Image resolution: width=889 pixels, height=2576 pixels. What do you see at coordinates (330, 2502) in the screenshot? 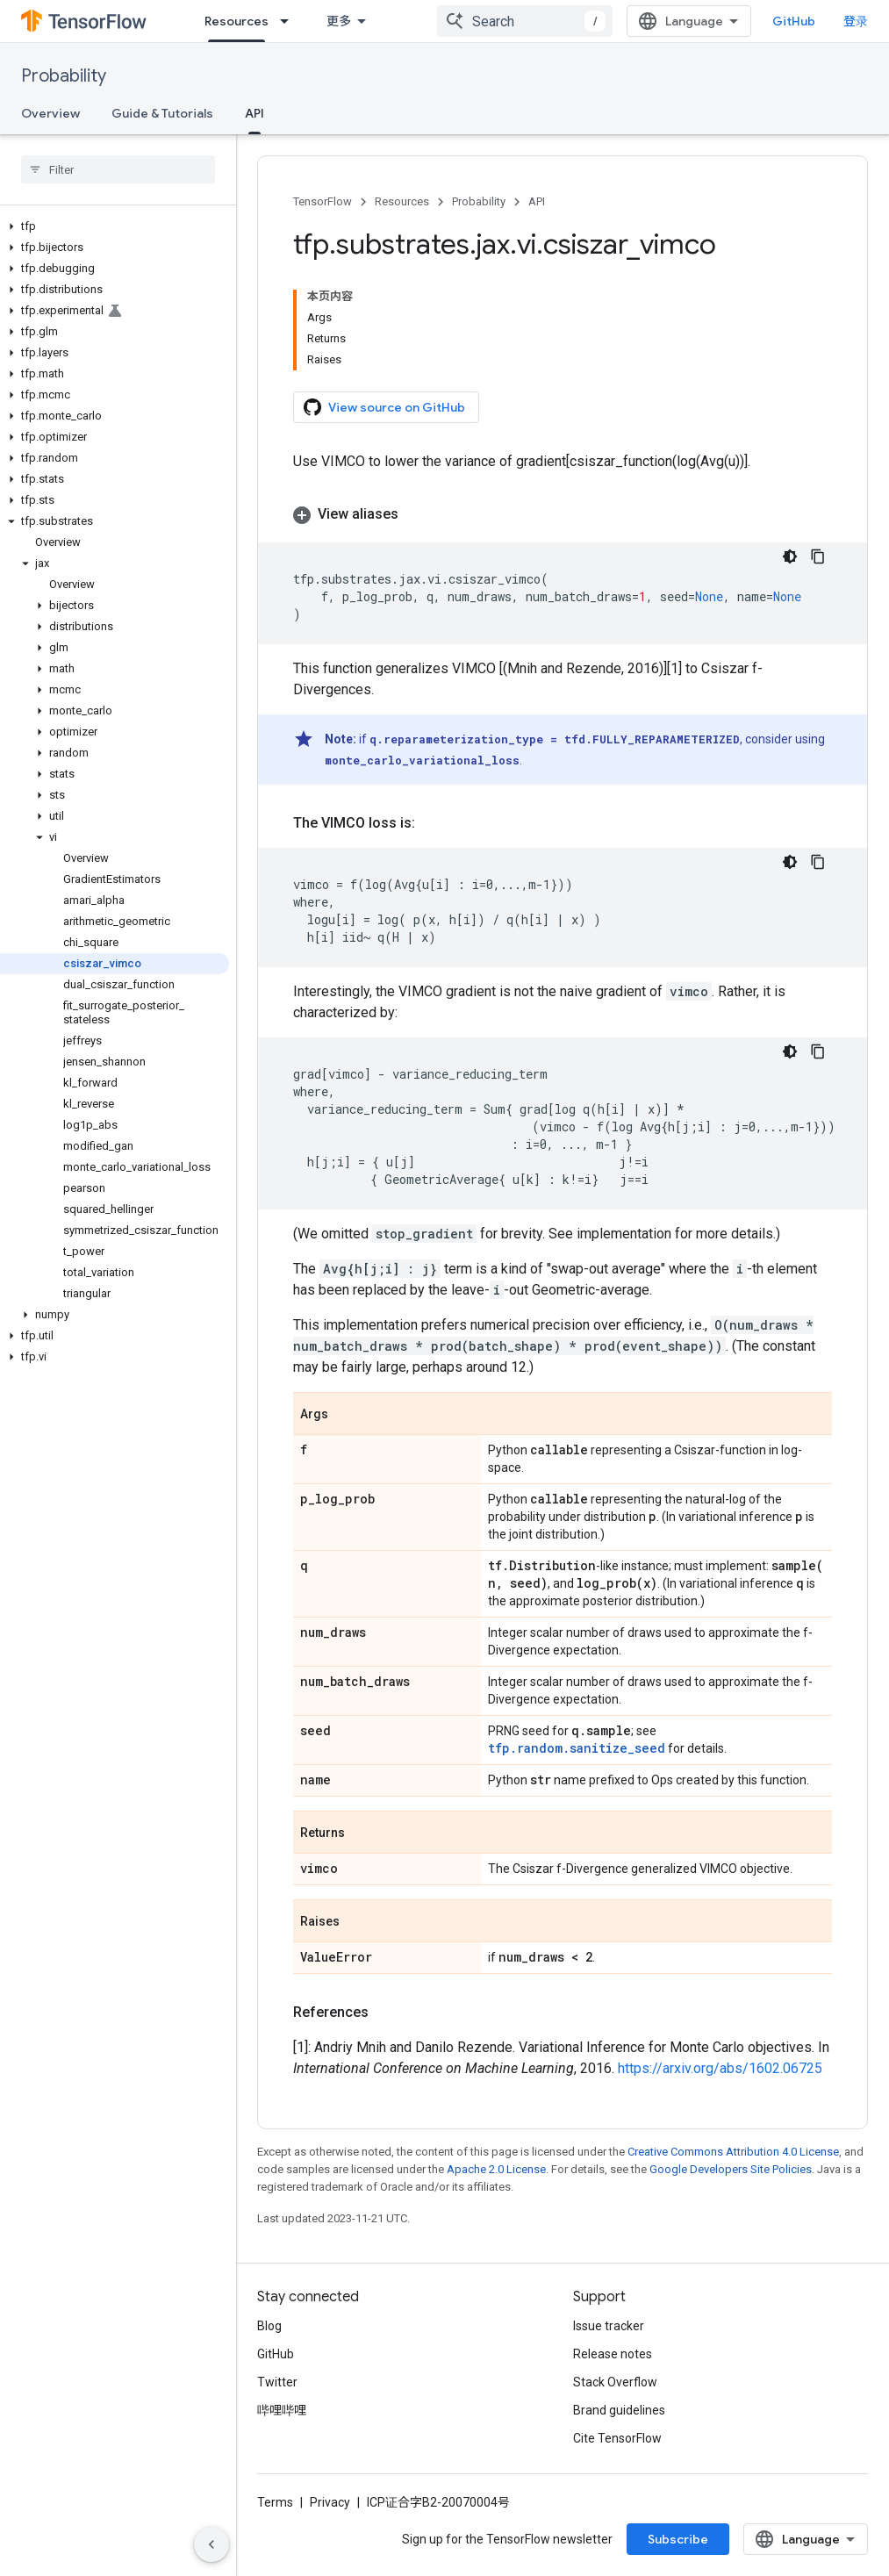
I see `Privacy` at bounding box center [330, 2502].